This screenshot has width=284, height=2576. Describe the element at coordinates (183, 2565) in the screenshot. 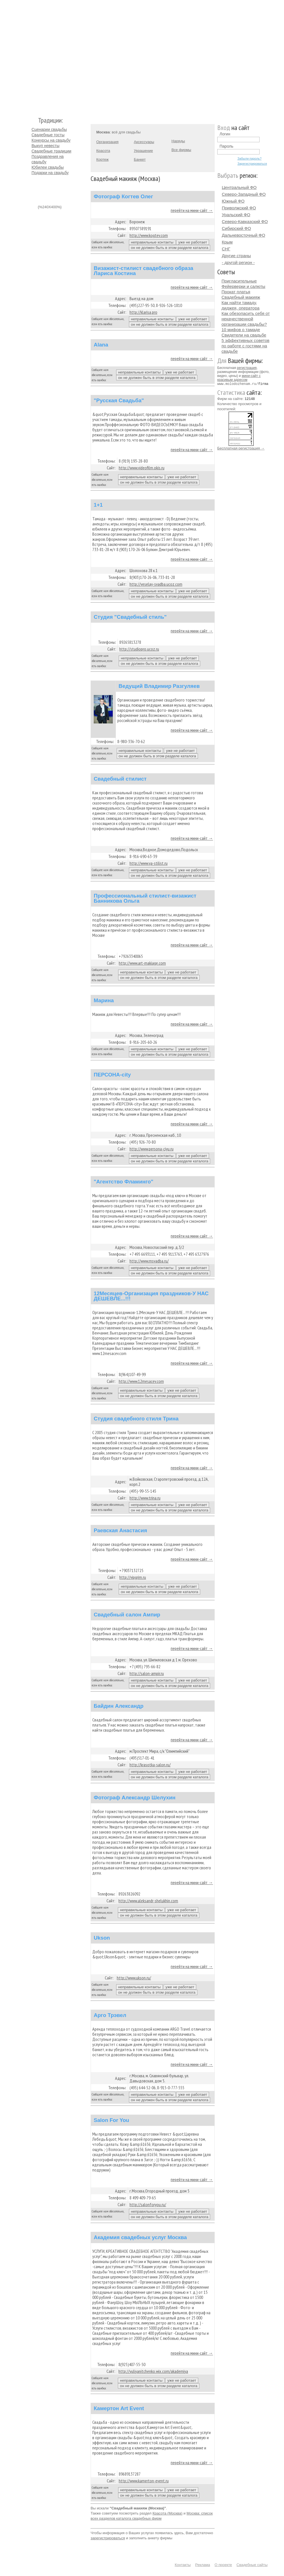

I see `Контакты` at that location.